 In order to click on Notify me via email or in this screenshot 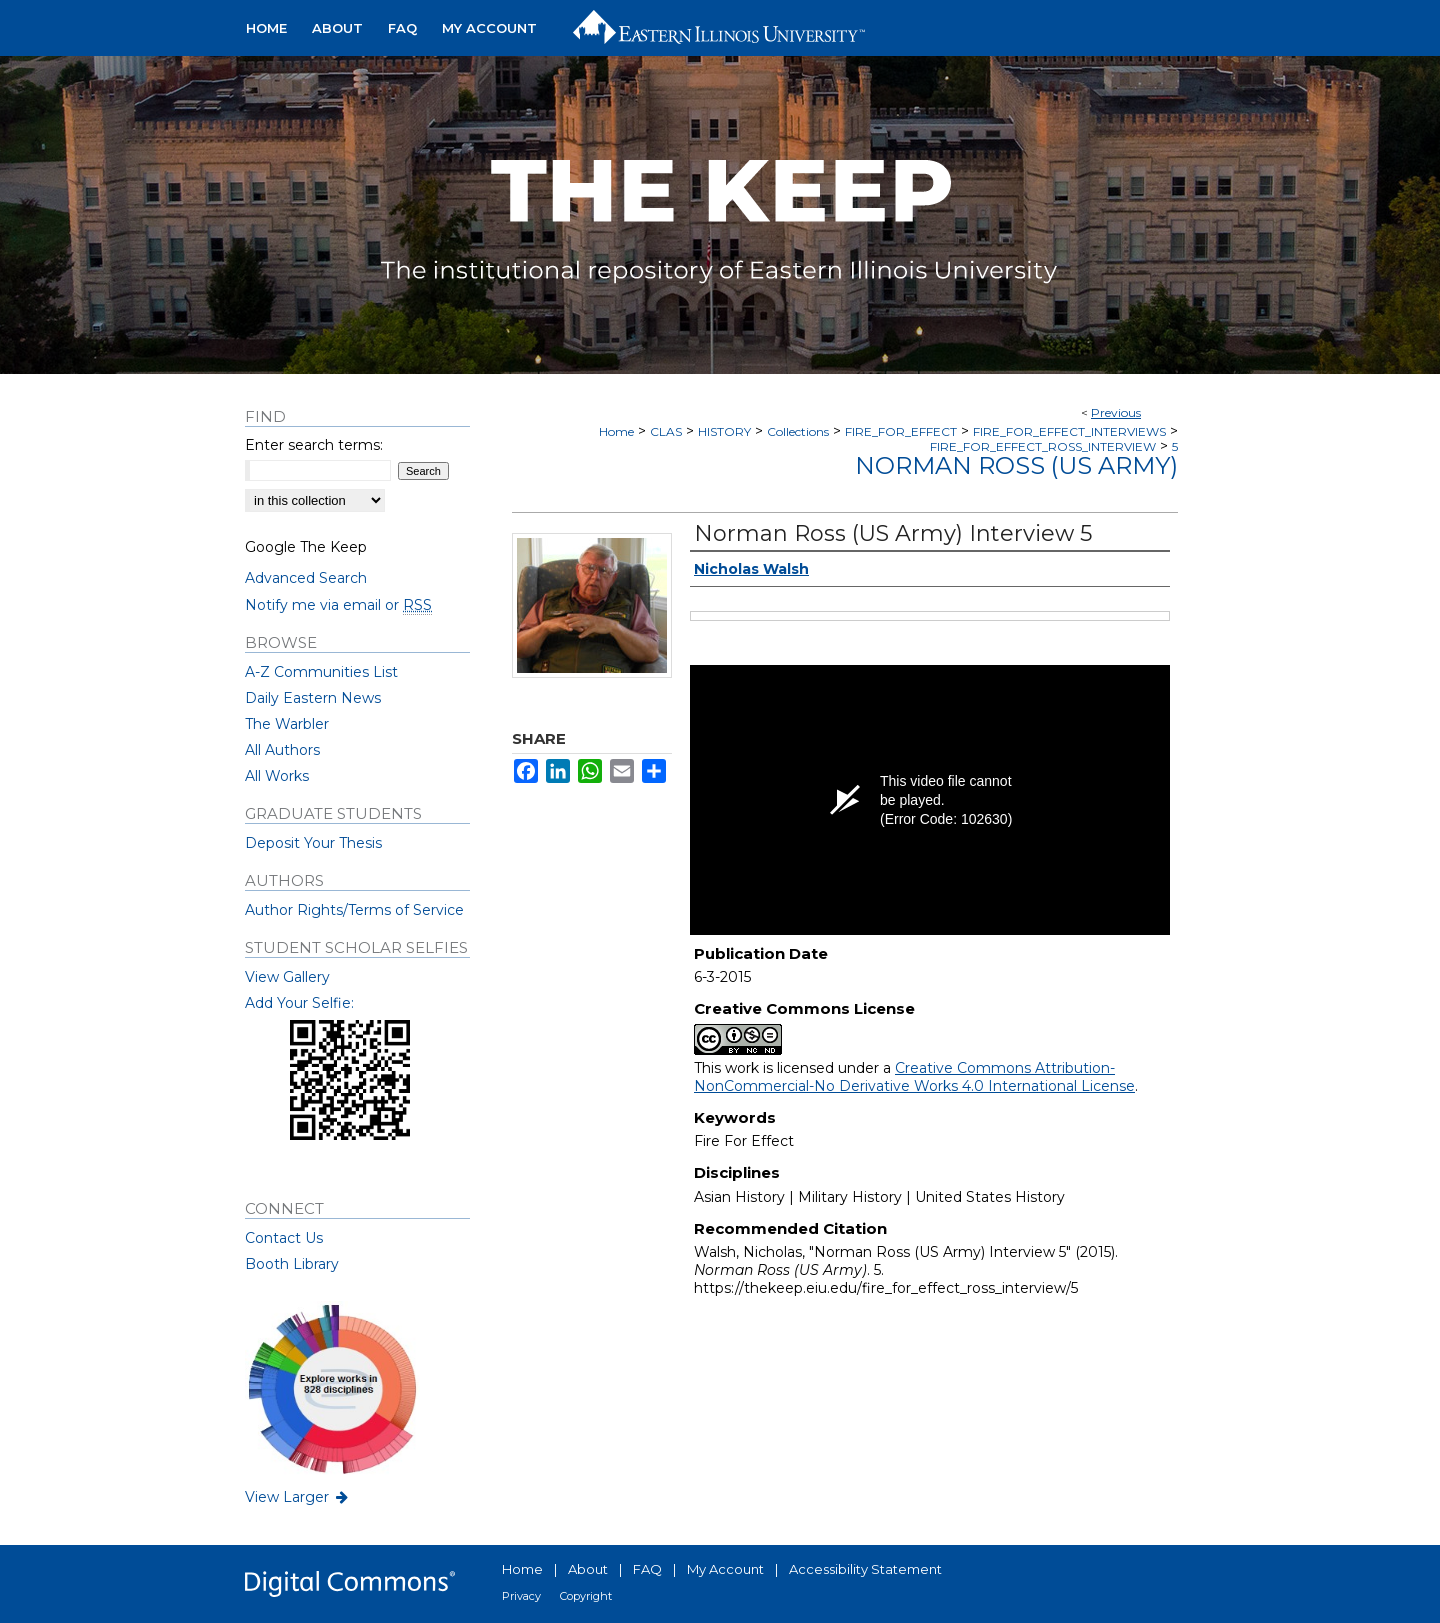, I will do `click(338, 605)`.